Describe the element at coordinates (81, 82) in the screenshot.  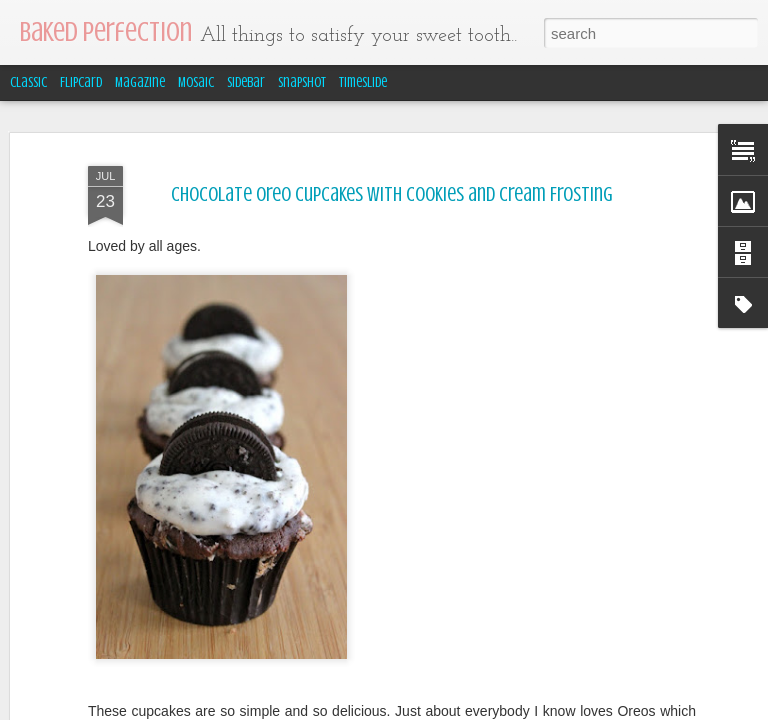
I see `Flipcard` at that location.